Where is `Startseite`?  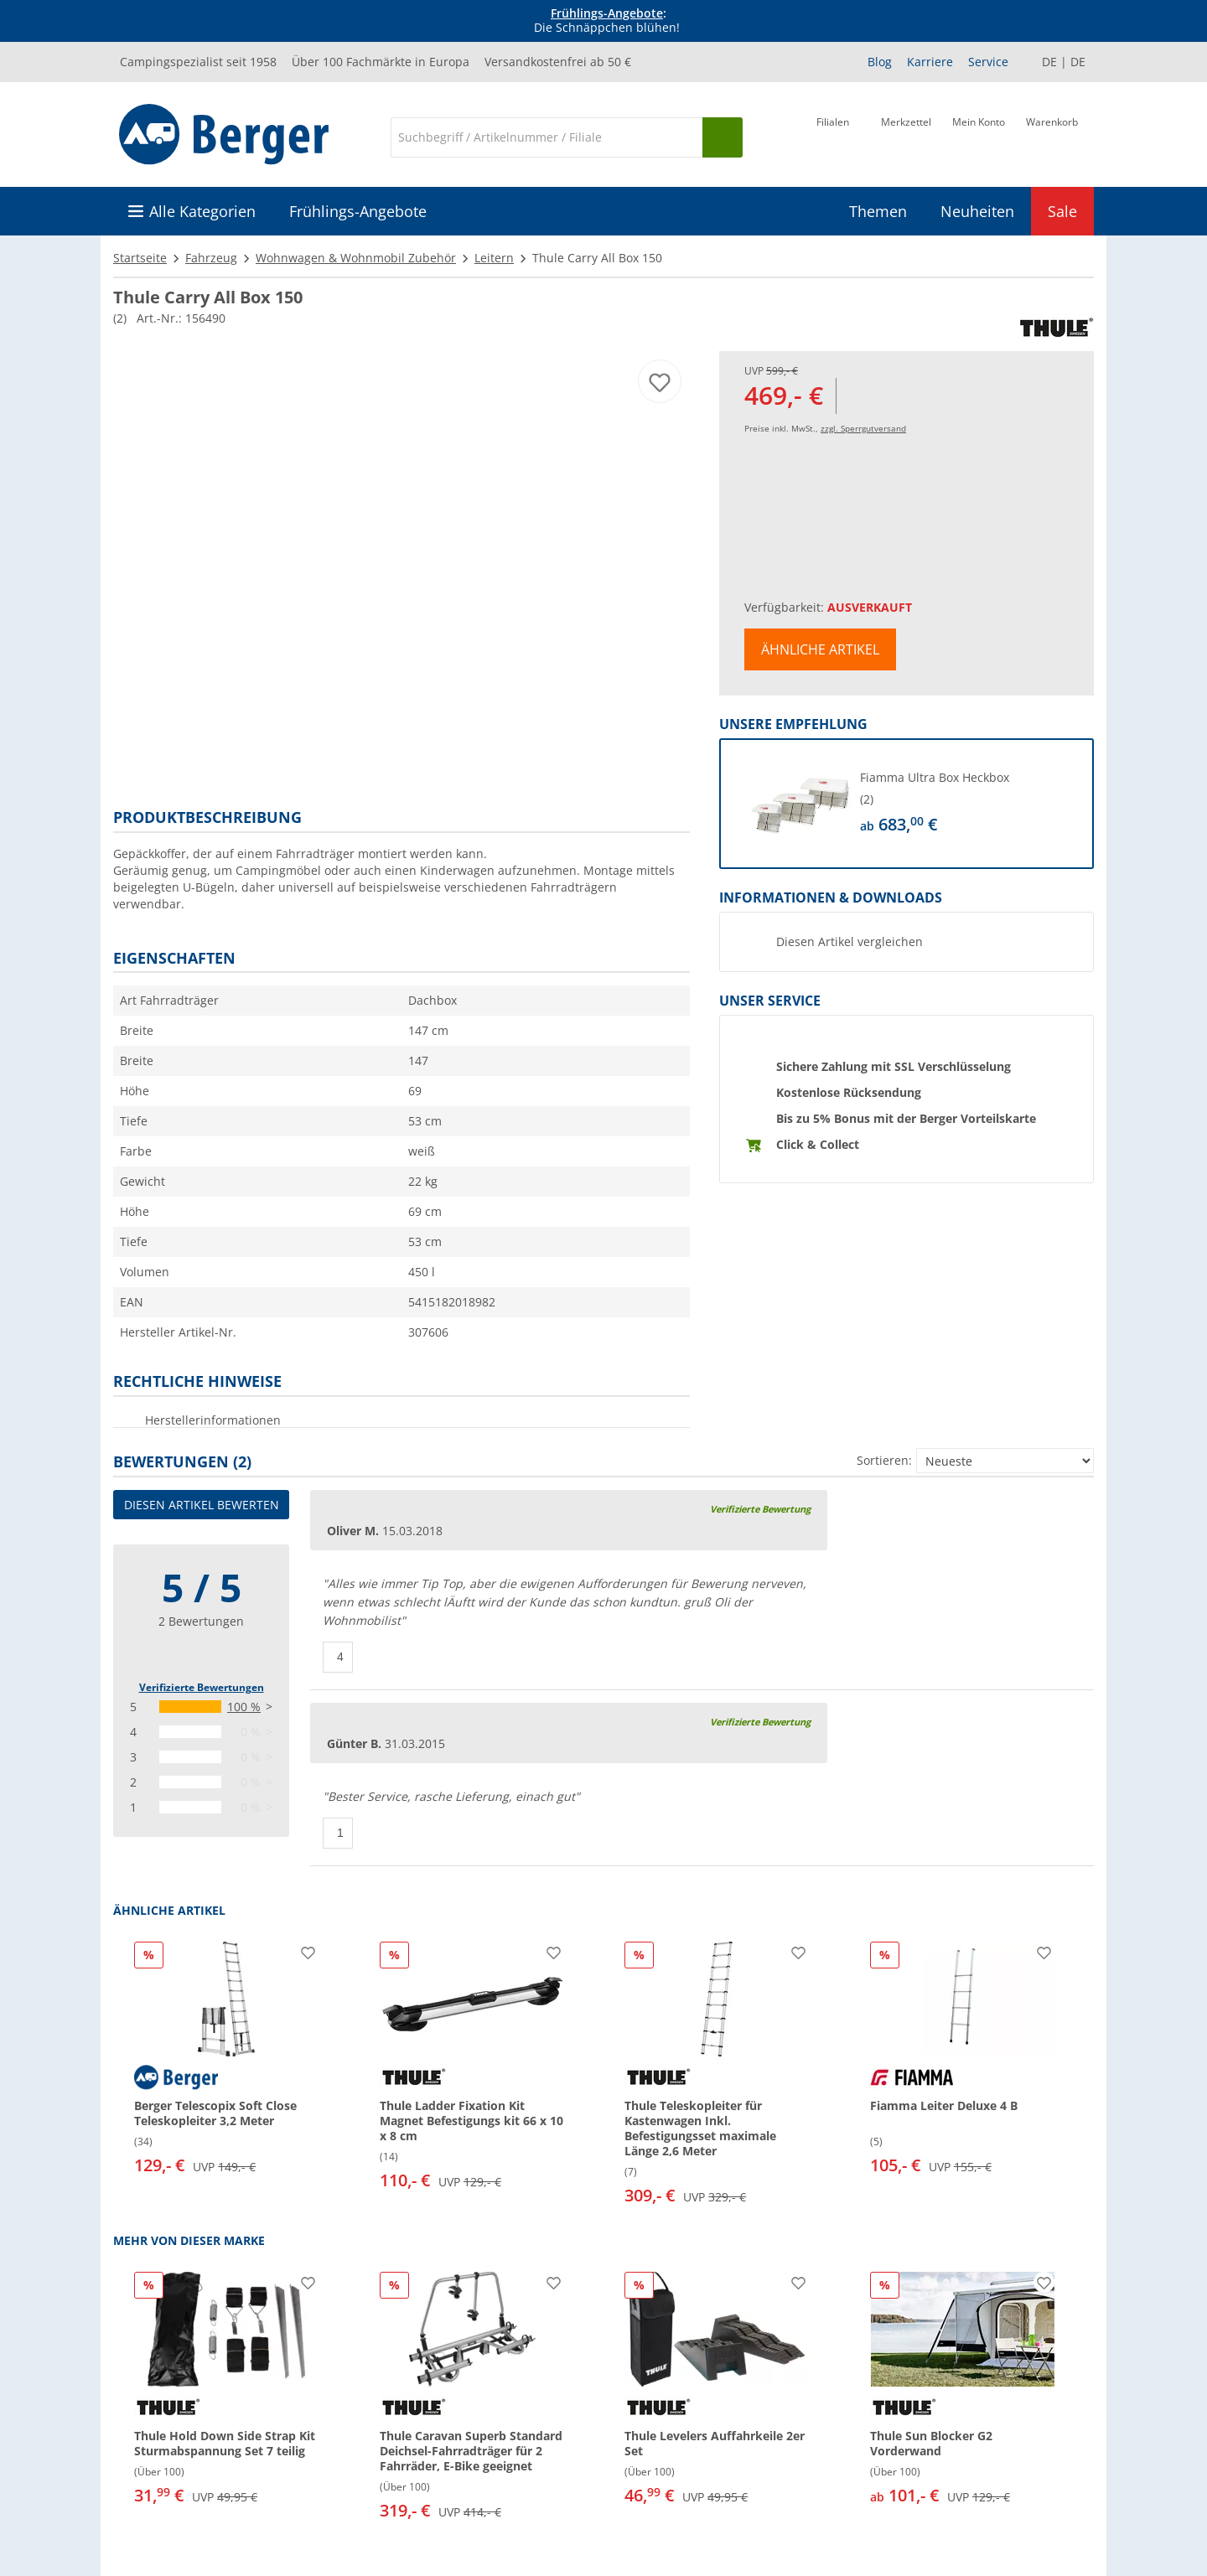 Startseite is located at coordinates (140, 258).